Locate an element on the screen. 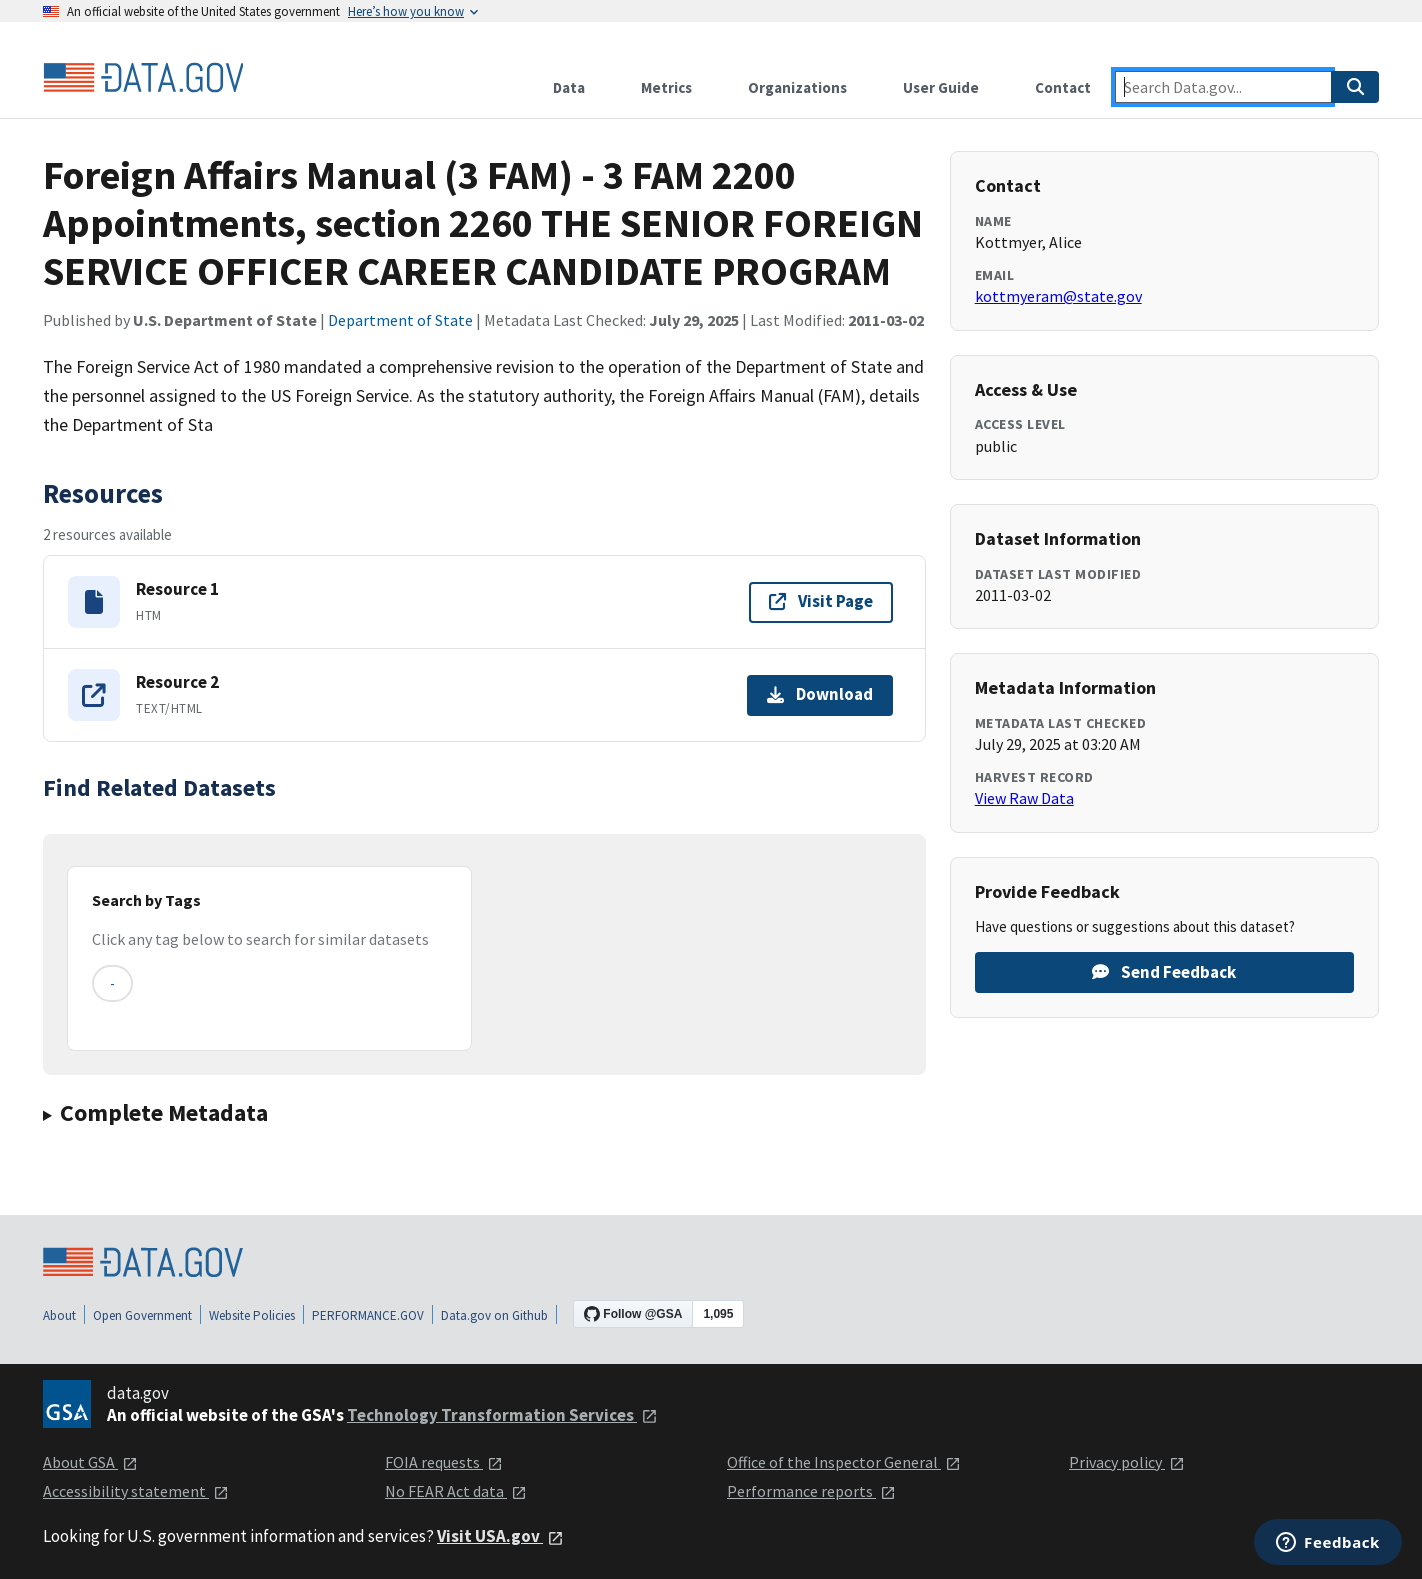 This screenshot has height=1579, width=1422. [Home] is located at coordinates (143, 78).